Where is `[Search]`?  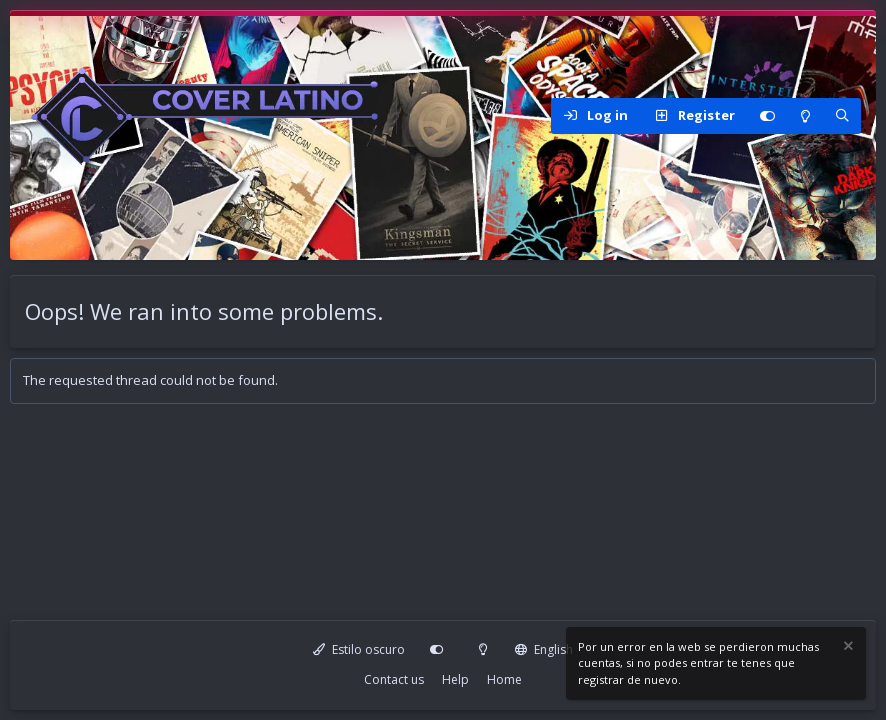 [Search] is located at coordinates (842, 116).